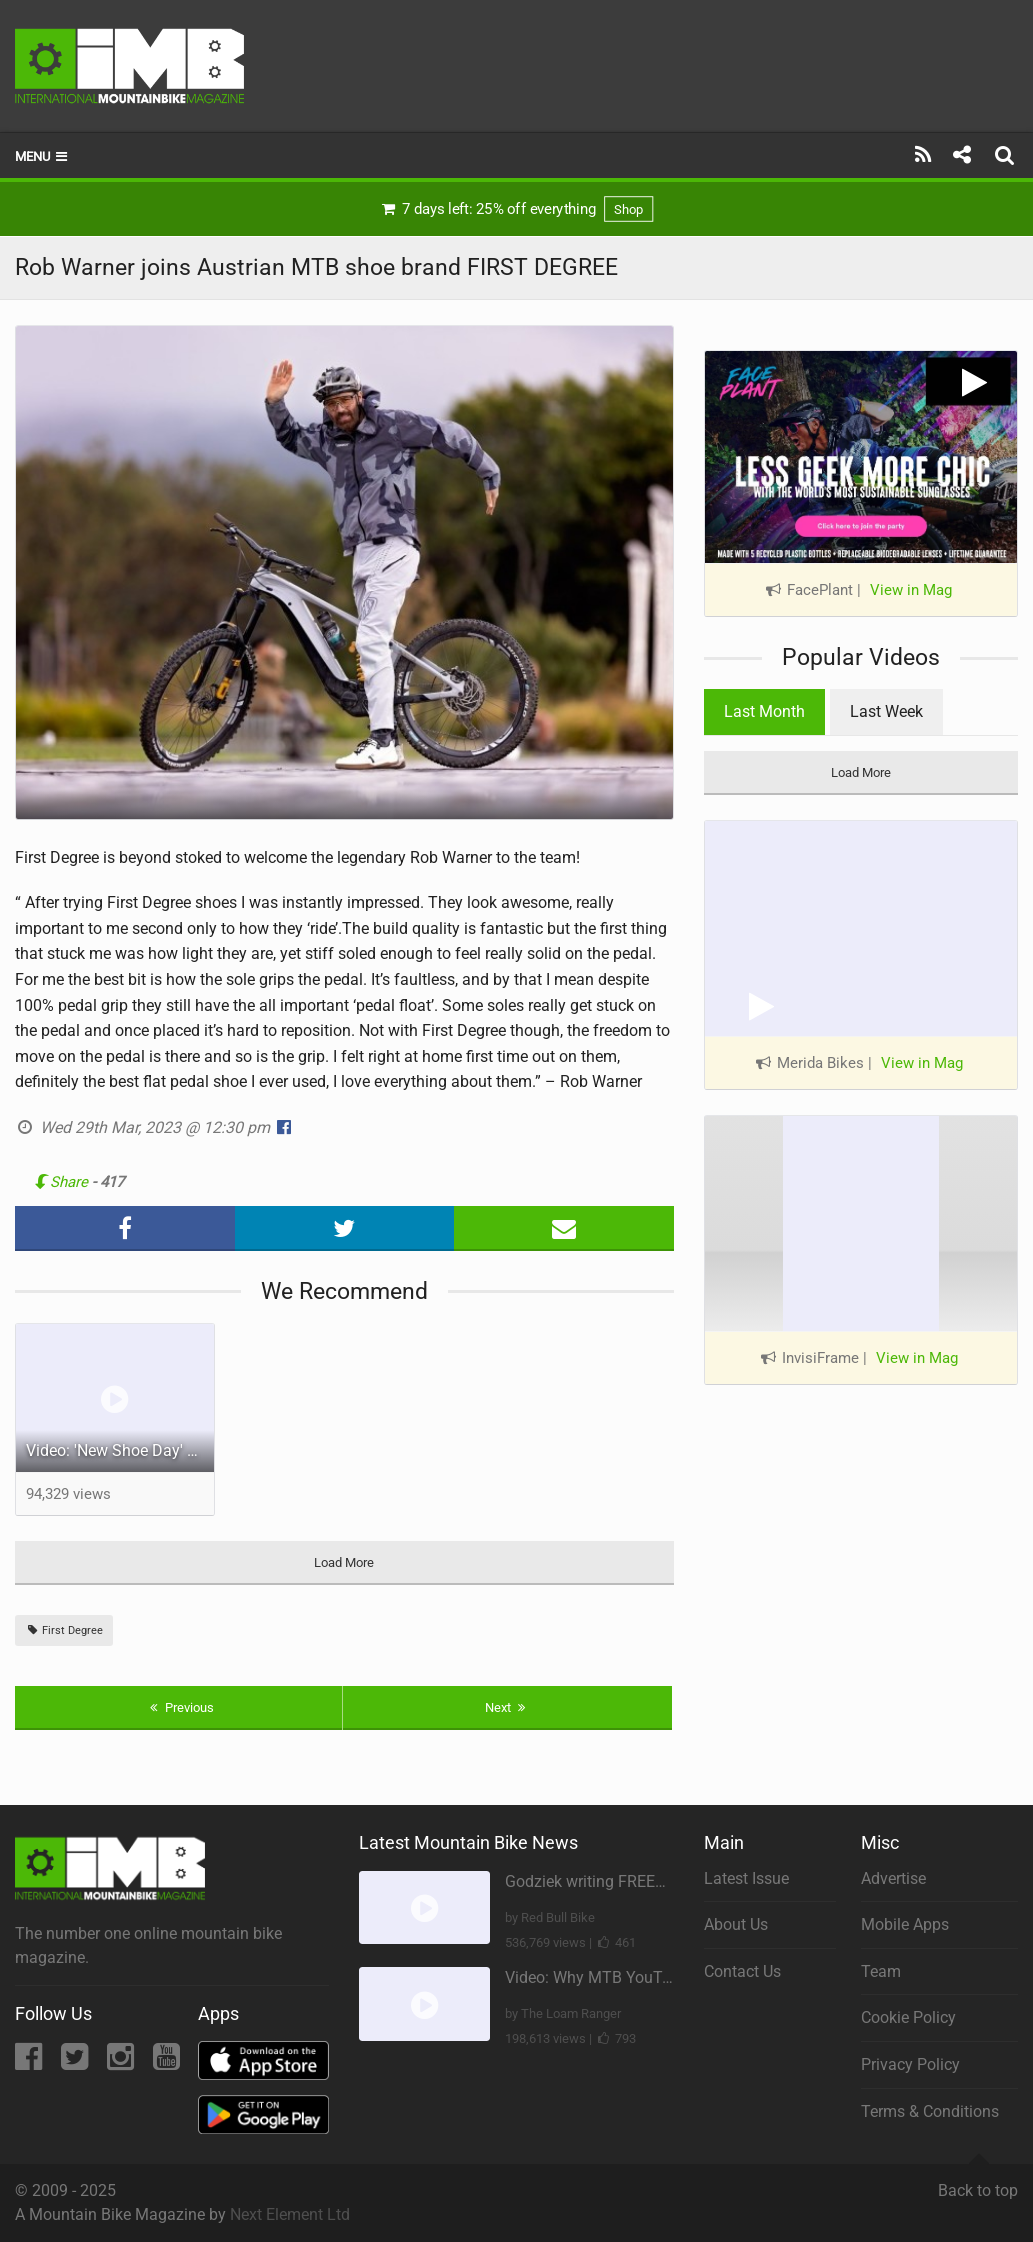 The height and width of the screenshot is (2242, 1033). I want to click on Last Week, so click(886, 711).